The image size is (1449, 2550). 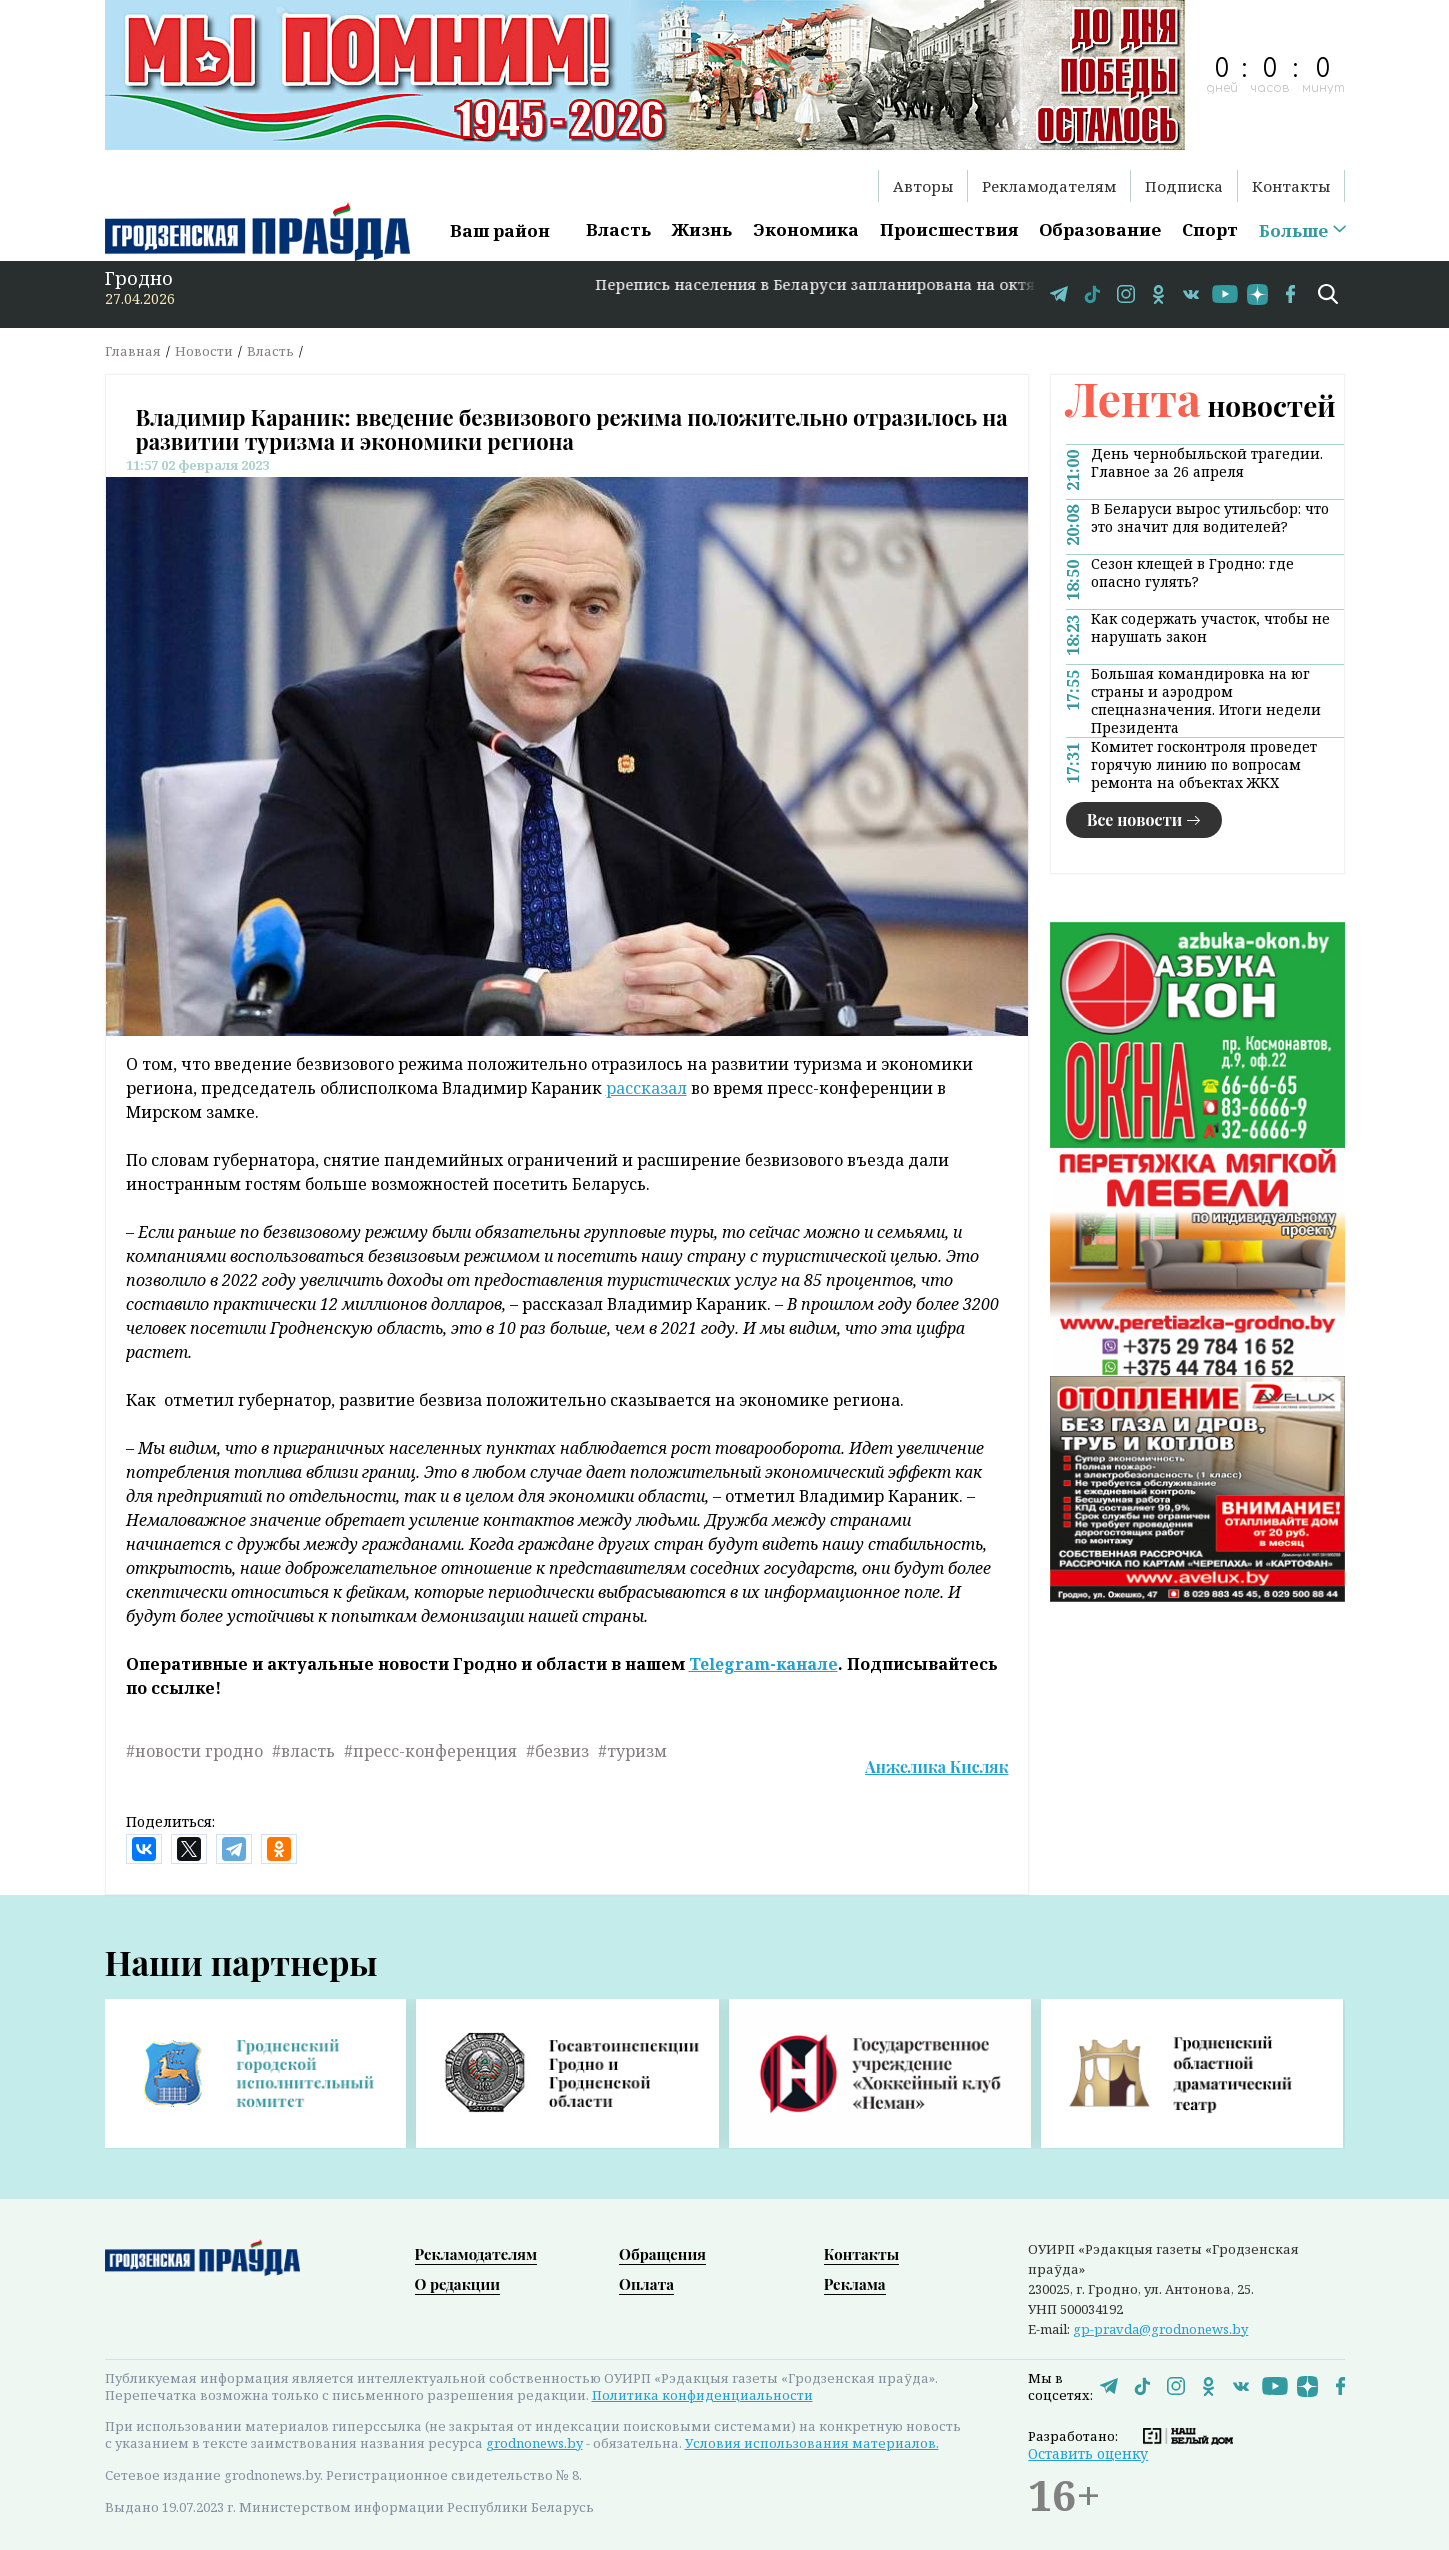 What do you see at coordinates (936, 1766) in the screenshot?
I see `Анжелика Кисляк` at bounding box center [936, 1766].